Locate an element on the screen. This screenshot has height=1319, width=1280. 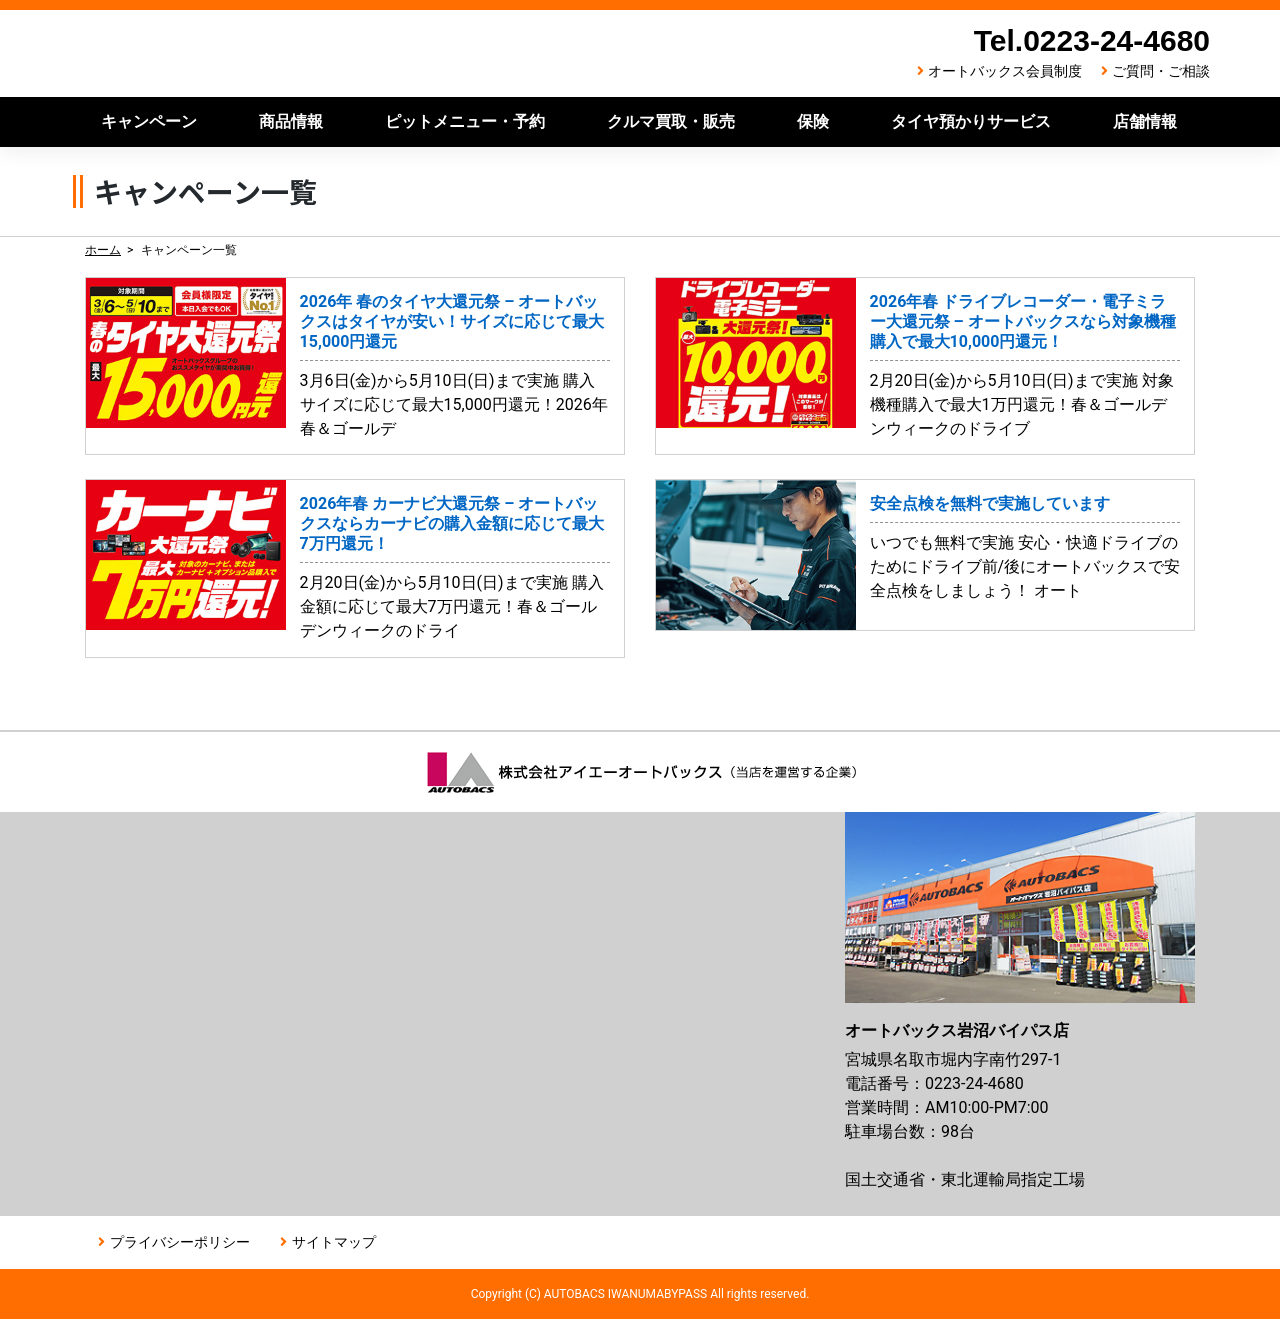
オートバックス会員制度 is located at coordinates (1005, 71).